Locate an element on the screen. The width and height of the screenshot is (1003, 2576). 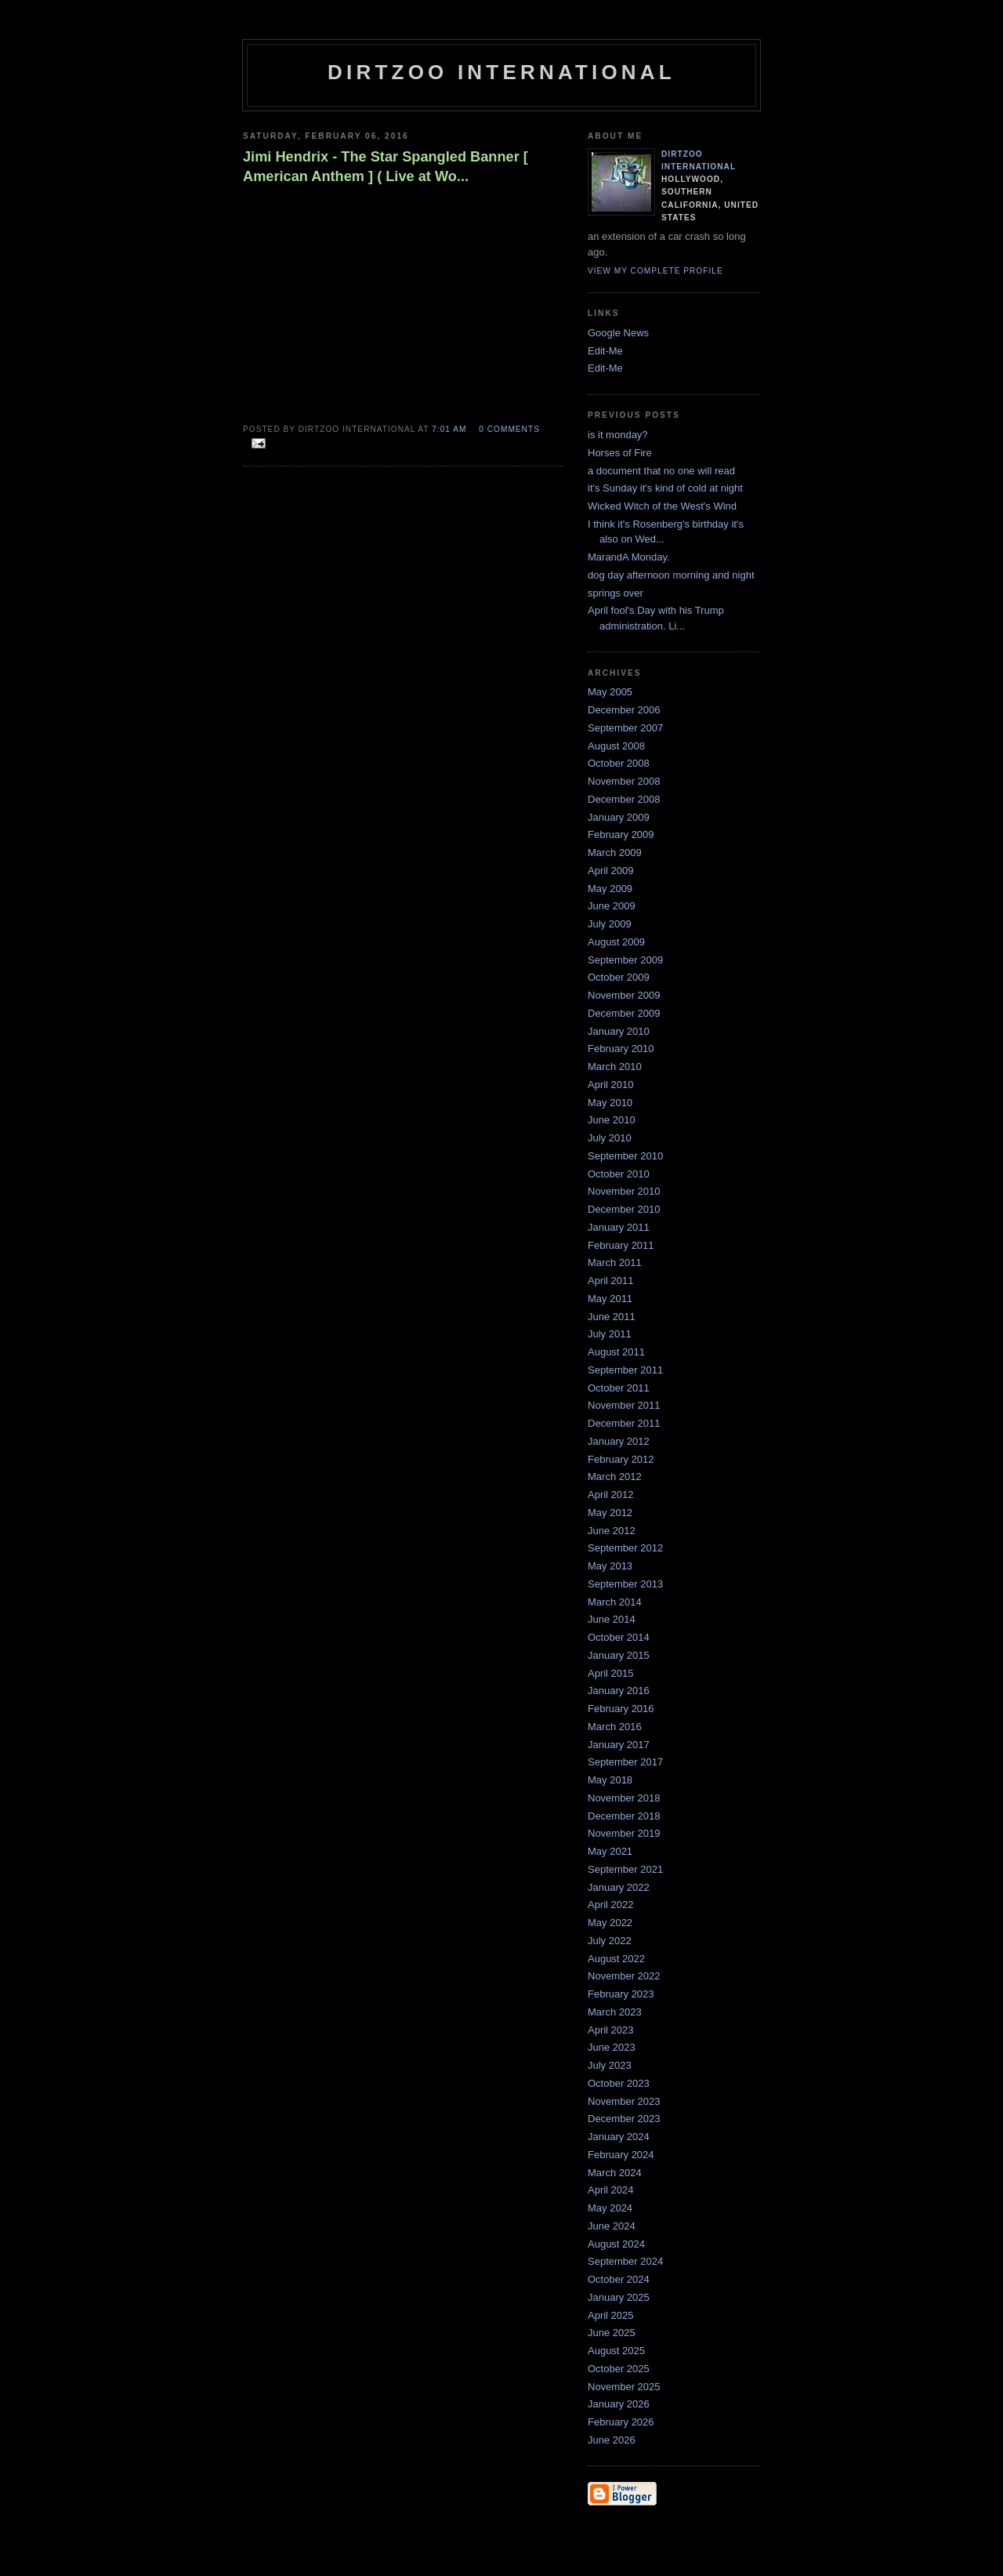
October 2025 is located at coordinates (619, 2369).